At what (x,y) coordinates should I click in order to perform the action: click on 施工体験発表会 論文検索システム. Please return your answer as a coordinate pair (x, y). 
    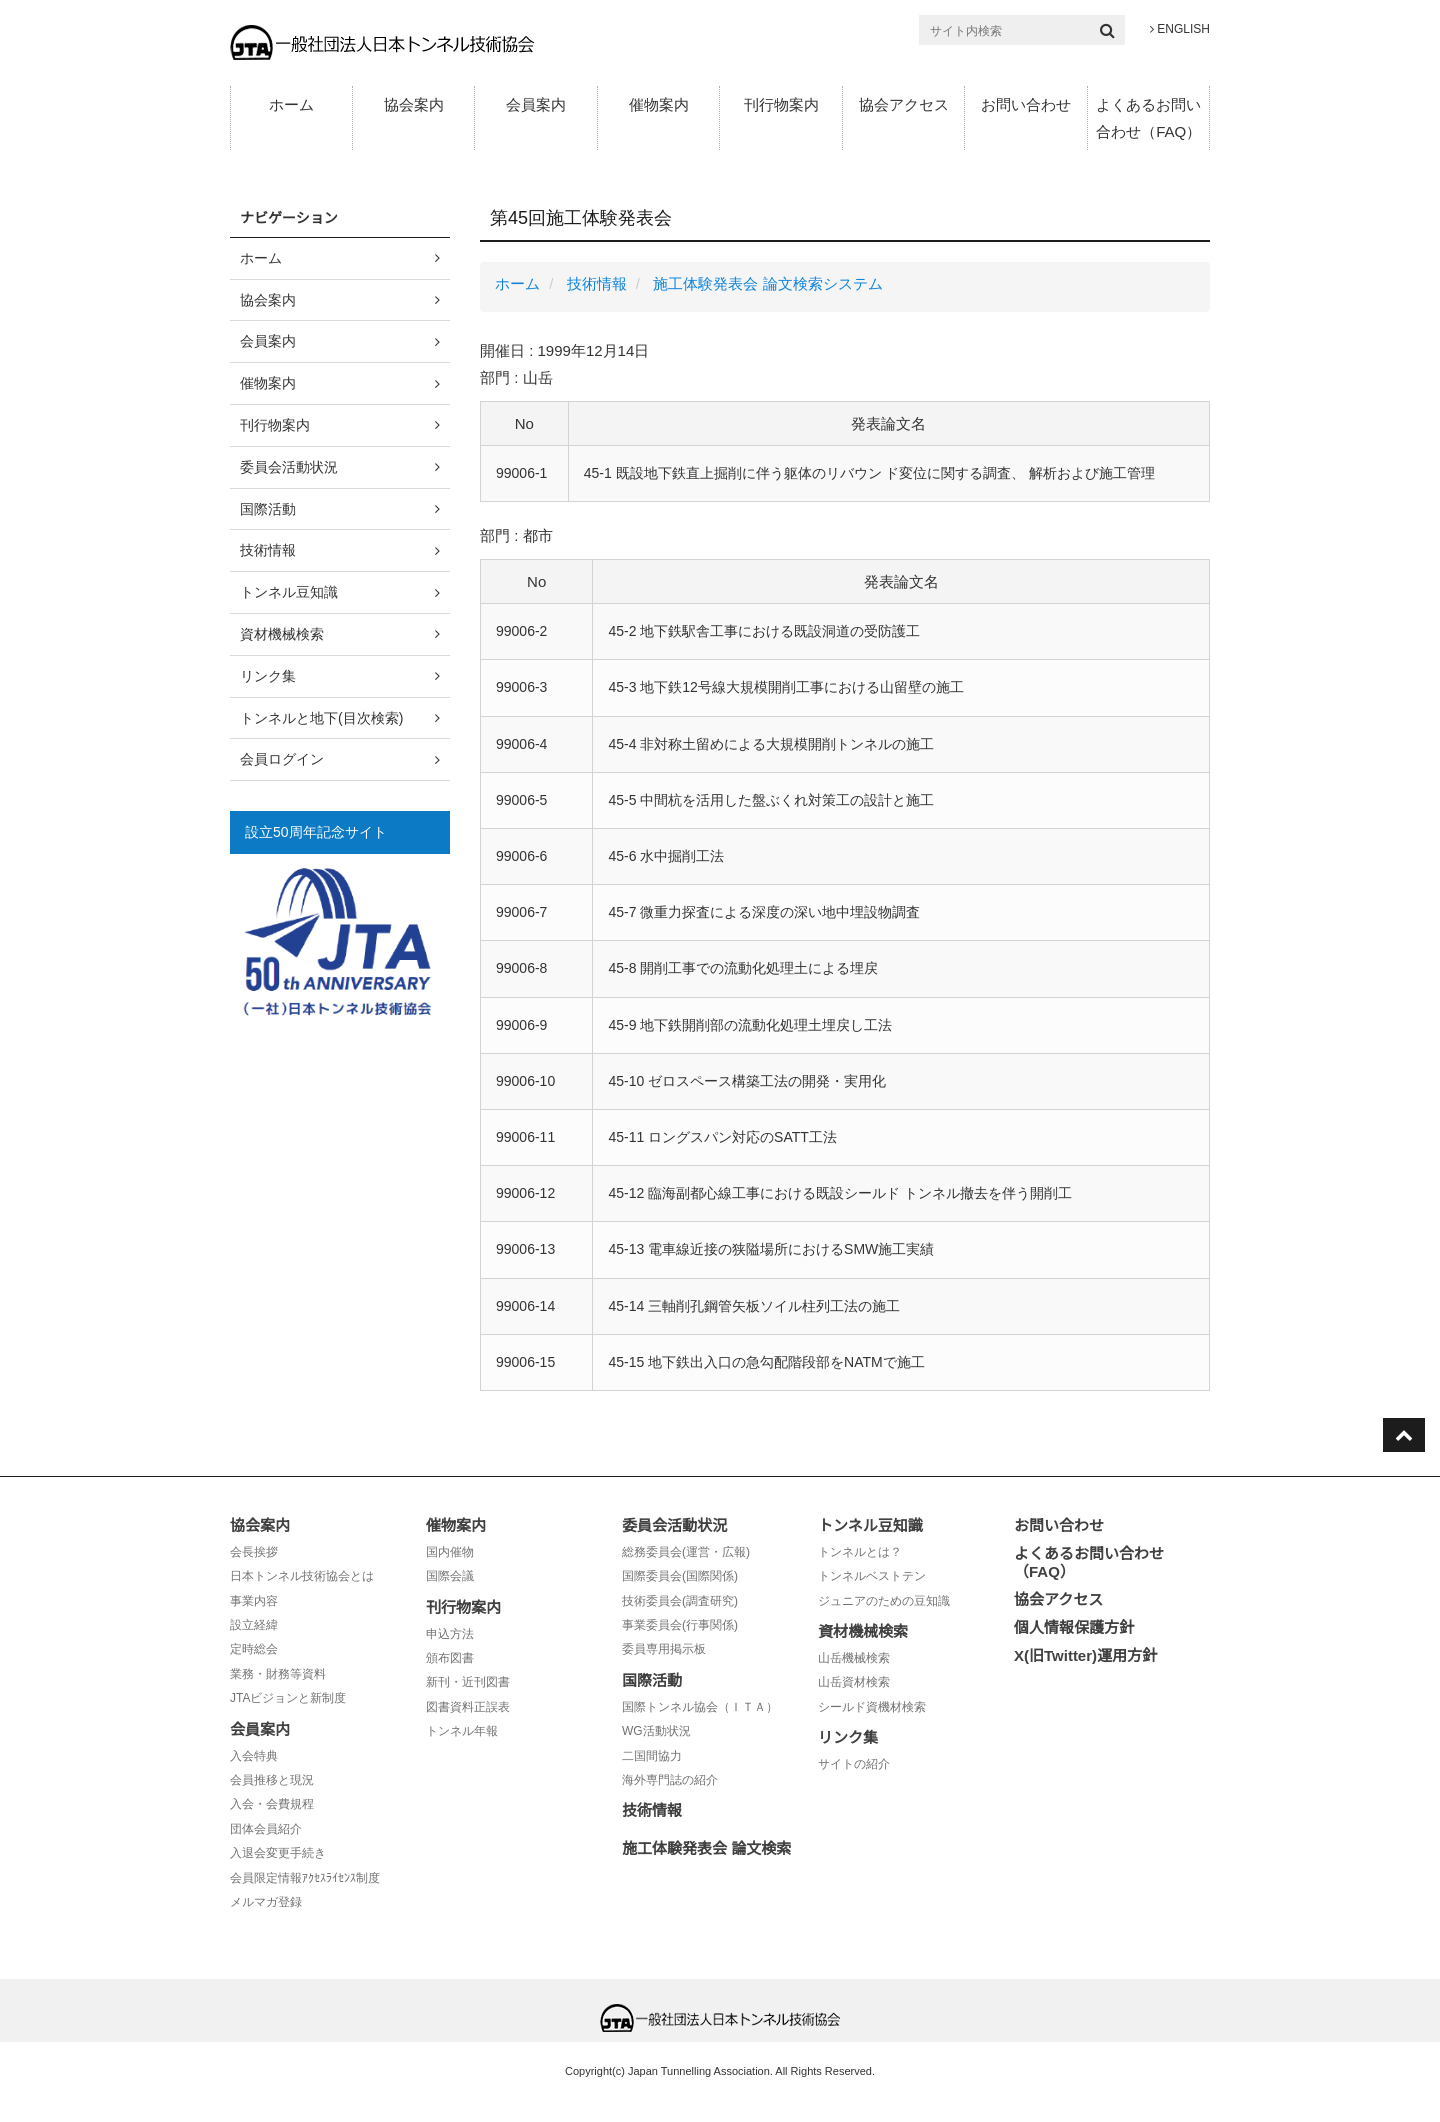
    Looking at the image, I should click on (767, 283).